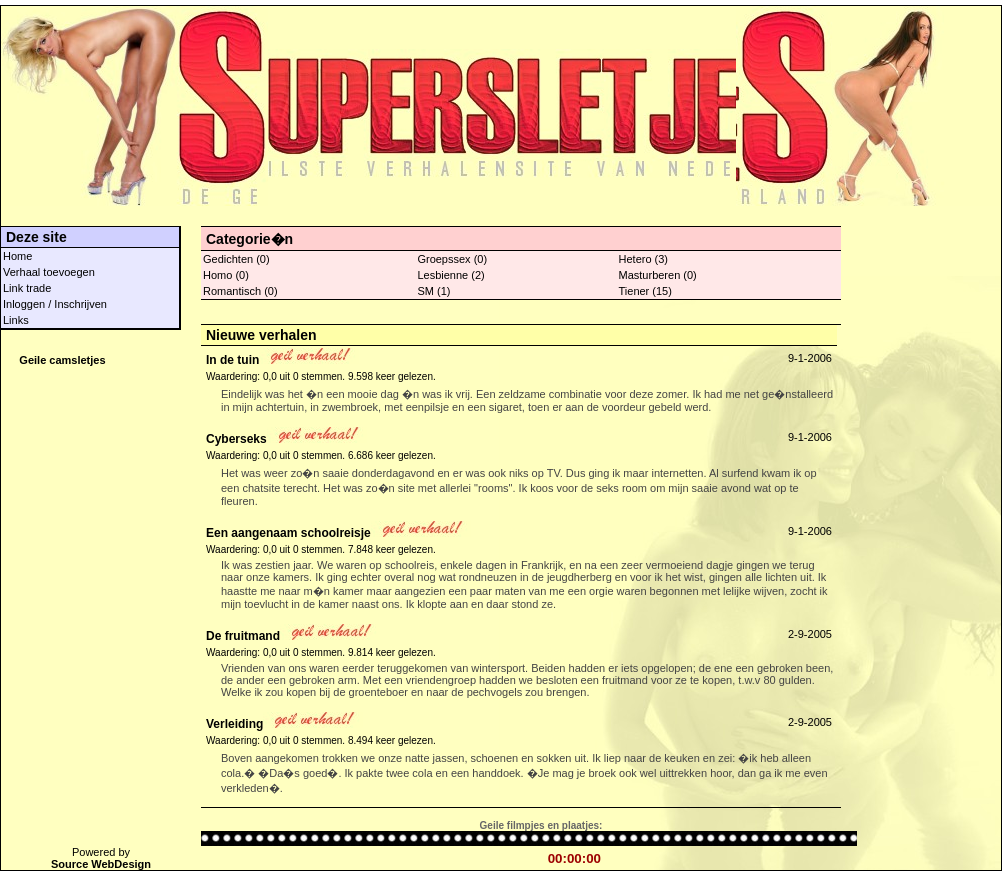 This screenshot has height=876, width=1002. What do you see at coordinates (16, 320) in the screenshot?
I see `Links` at bounding box center [16, 320].